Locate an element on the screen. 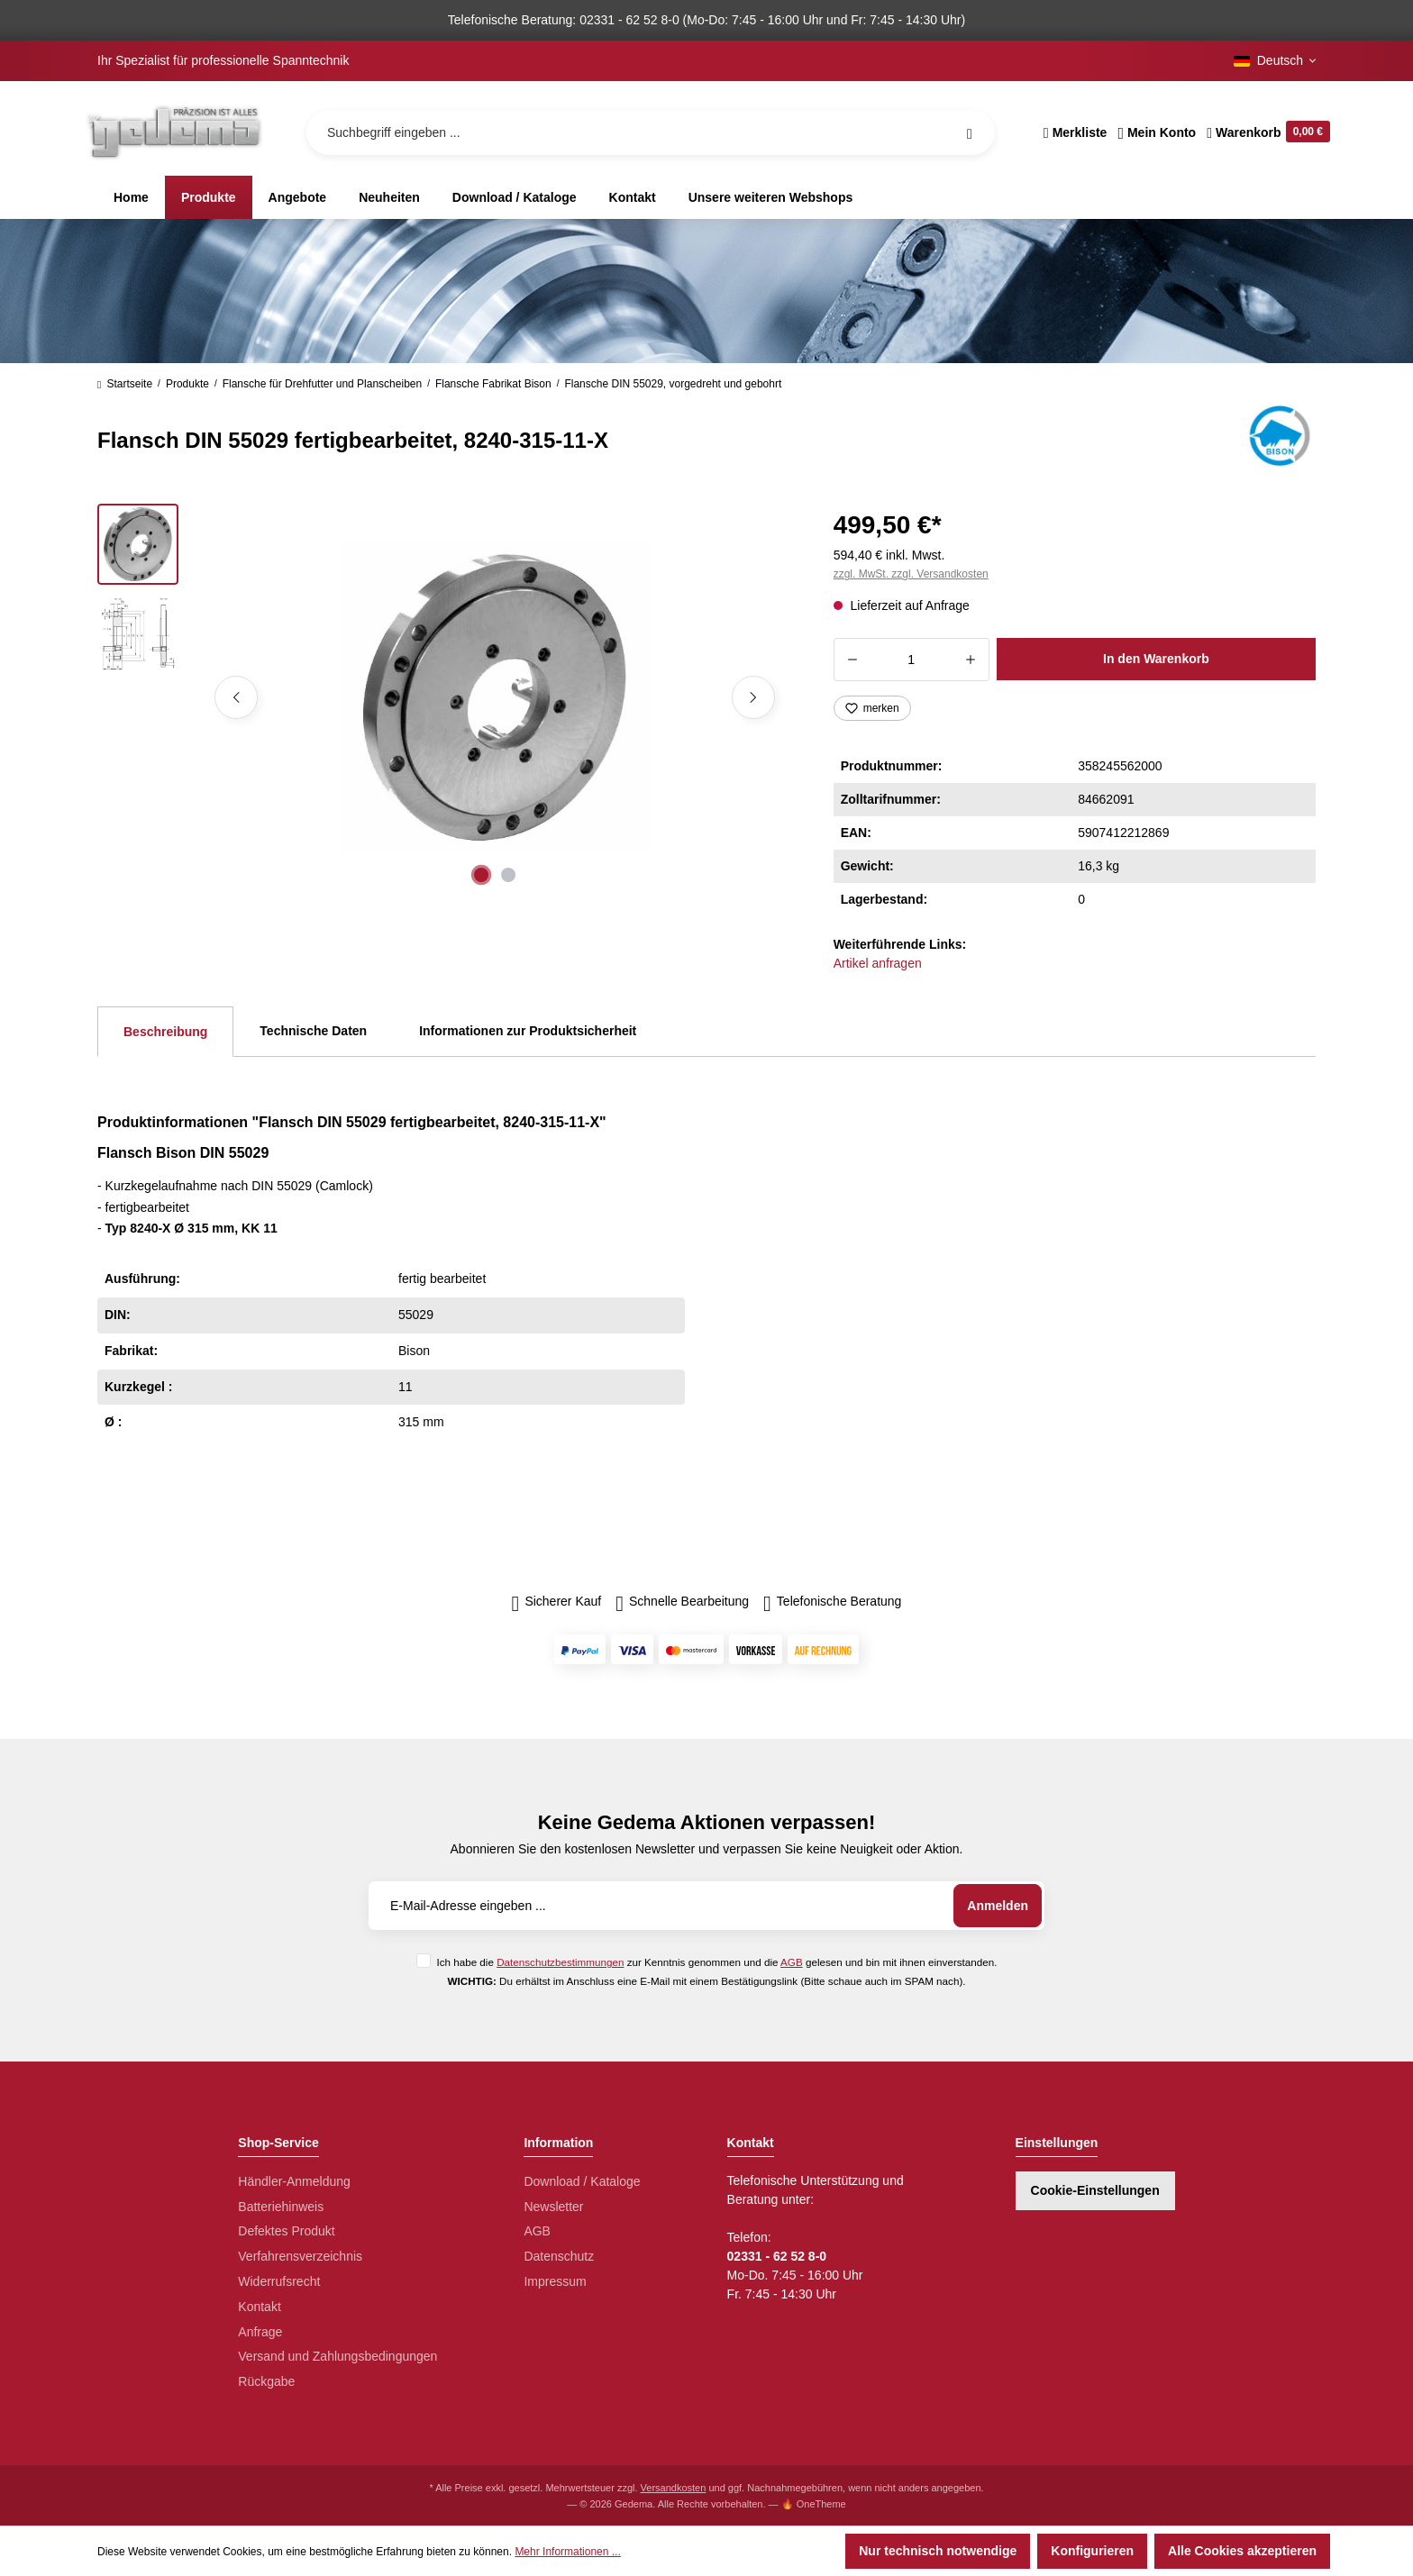 The image size is (1413, 2576). [Anzahl erhöhen] is located at coordinates (971, 659).